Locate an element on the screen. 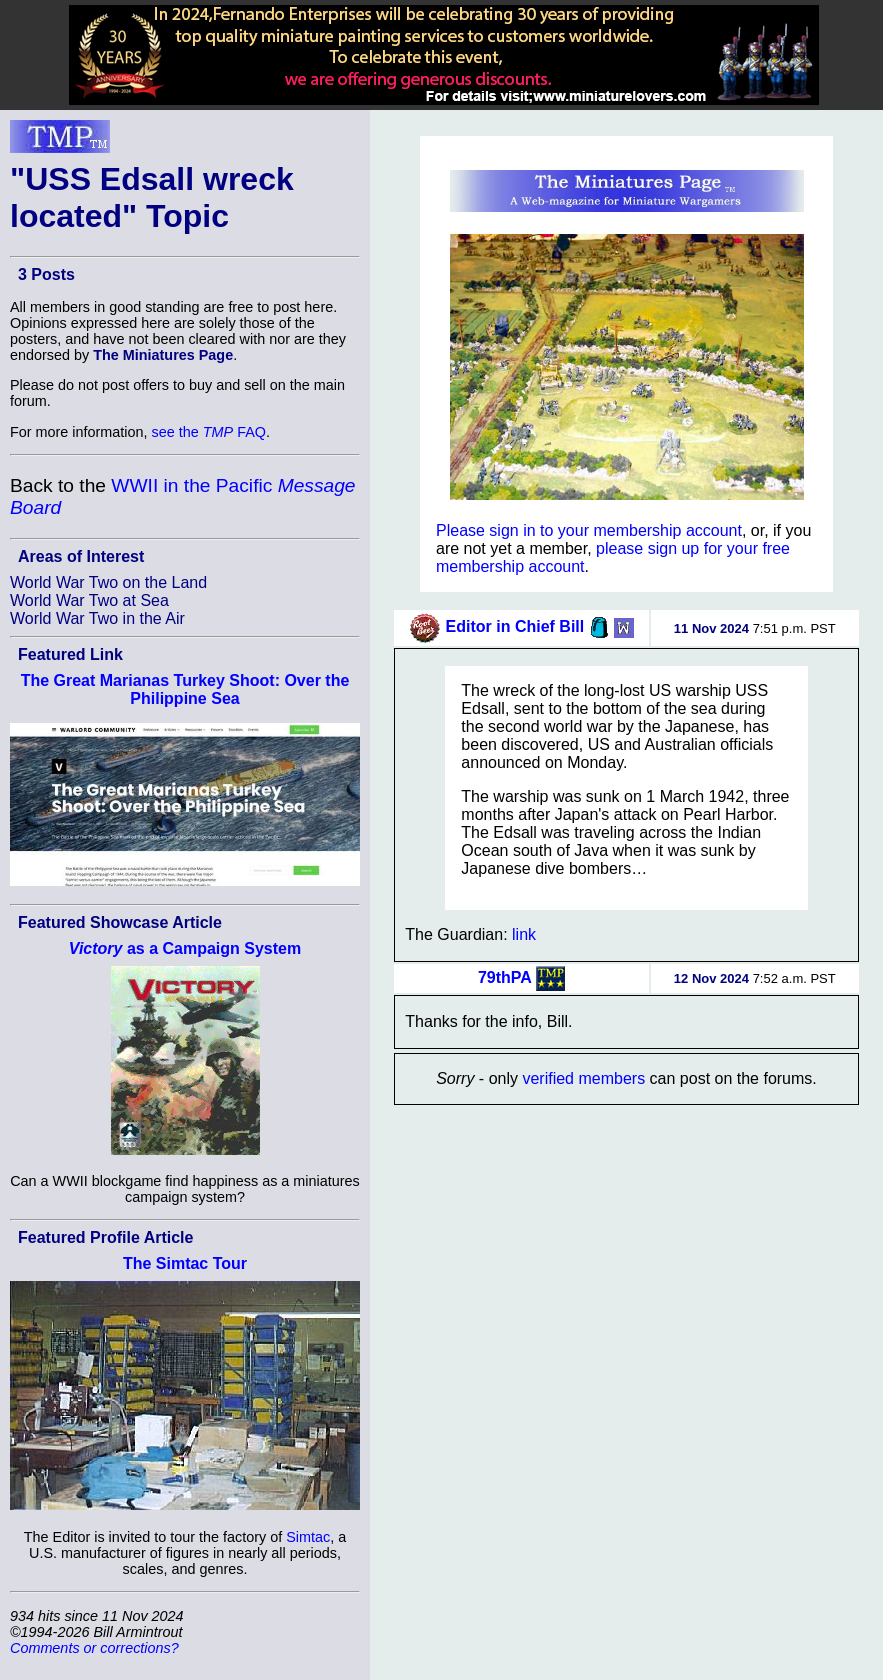  79thPA is located at coordinates (505, 976).